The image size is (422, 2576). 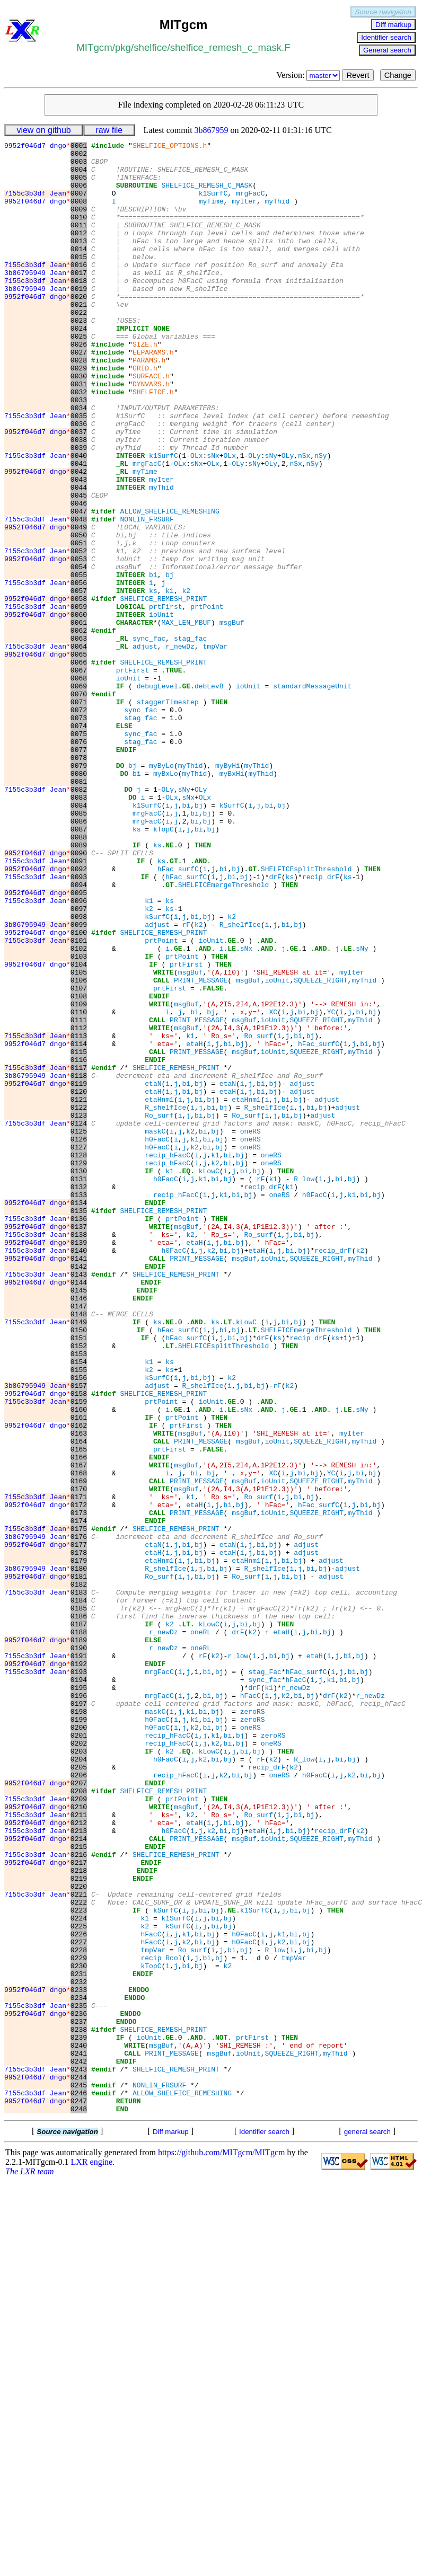 I want to click on 0067, so click(x=79, y=776).